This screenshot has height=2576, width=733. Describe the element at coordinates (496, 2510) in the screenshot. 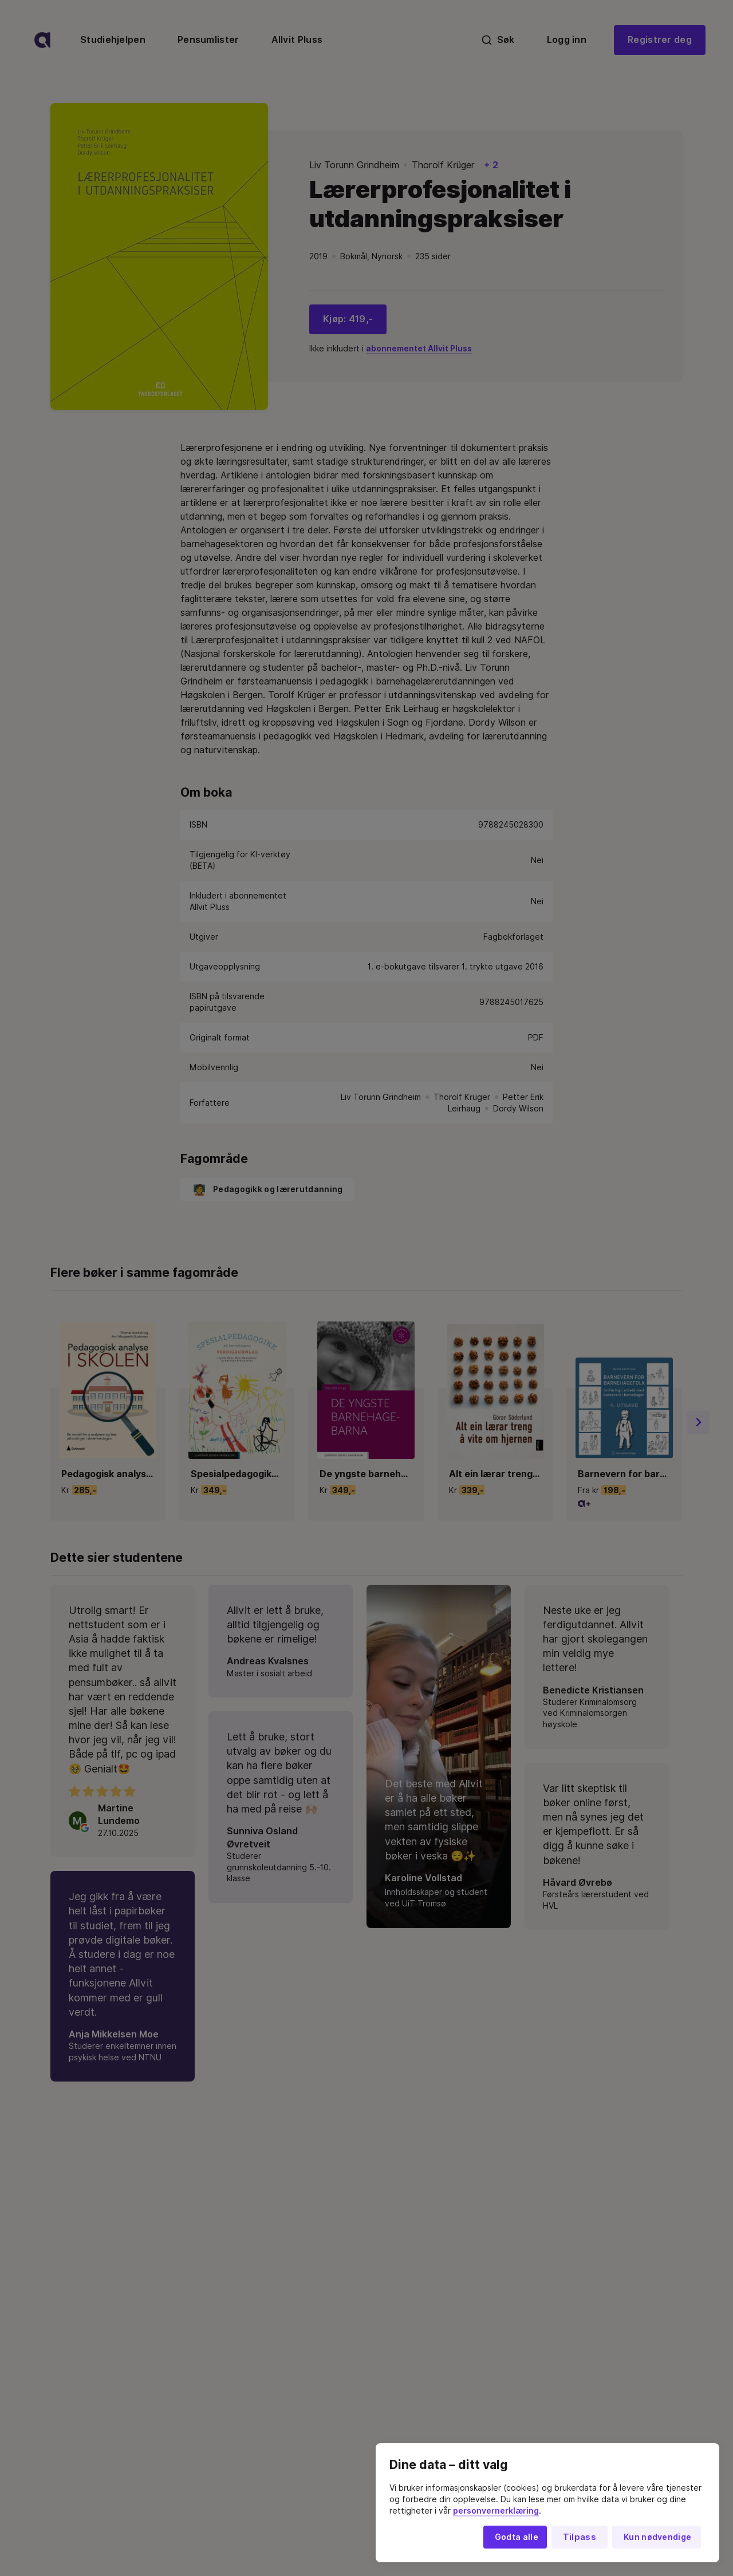

I see `personvernerklæring` at that location.